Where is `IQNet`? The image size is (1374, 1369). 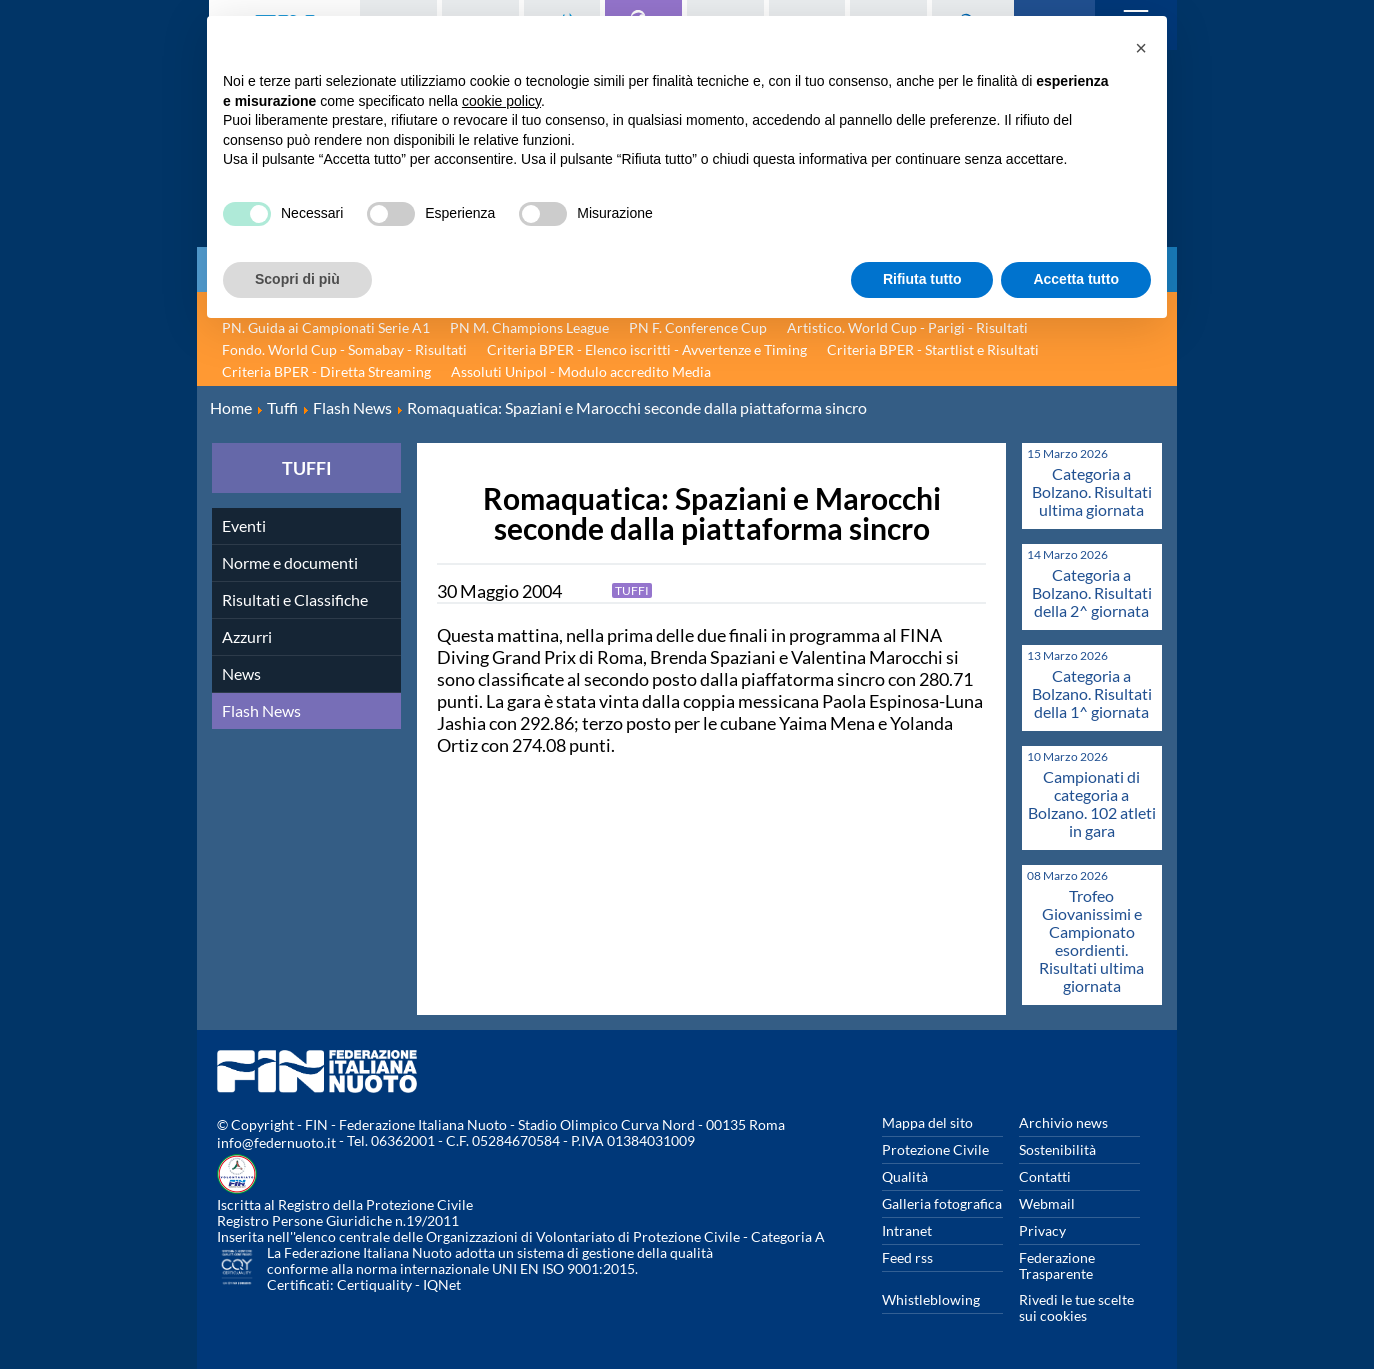 IQNet is located at coordinates (442, 1284).